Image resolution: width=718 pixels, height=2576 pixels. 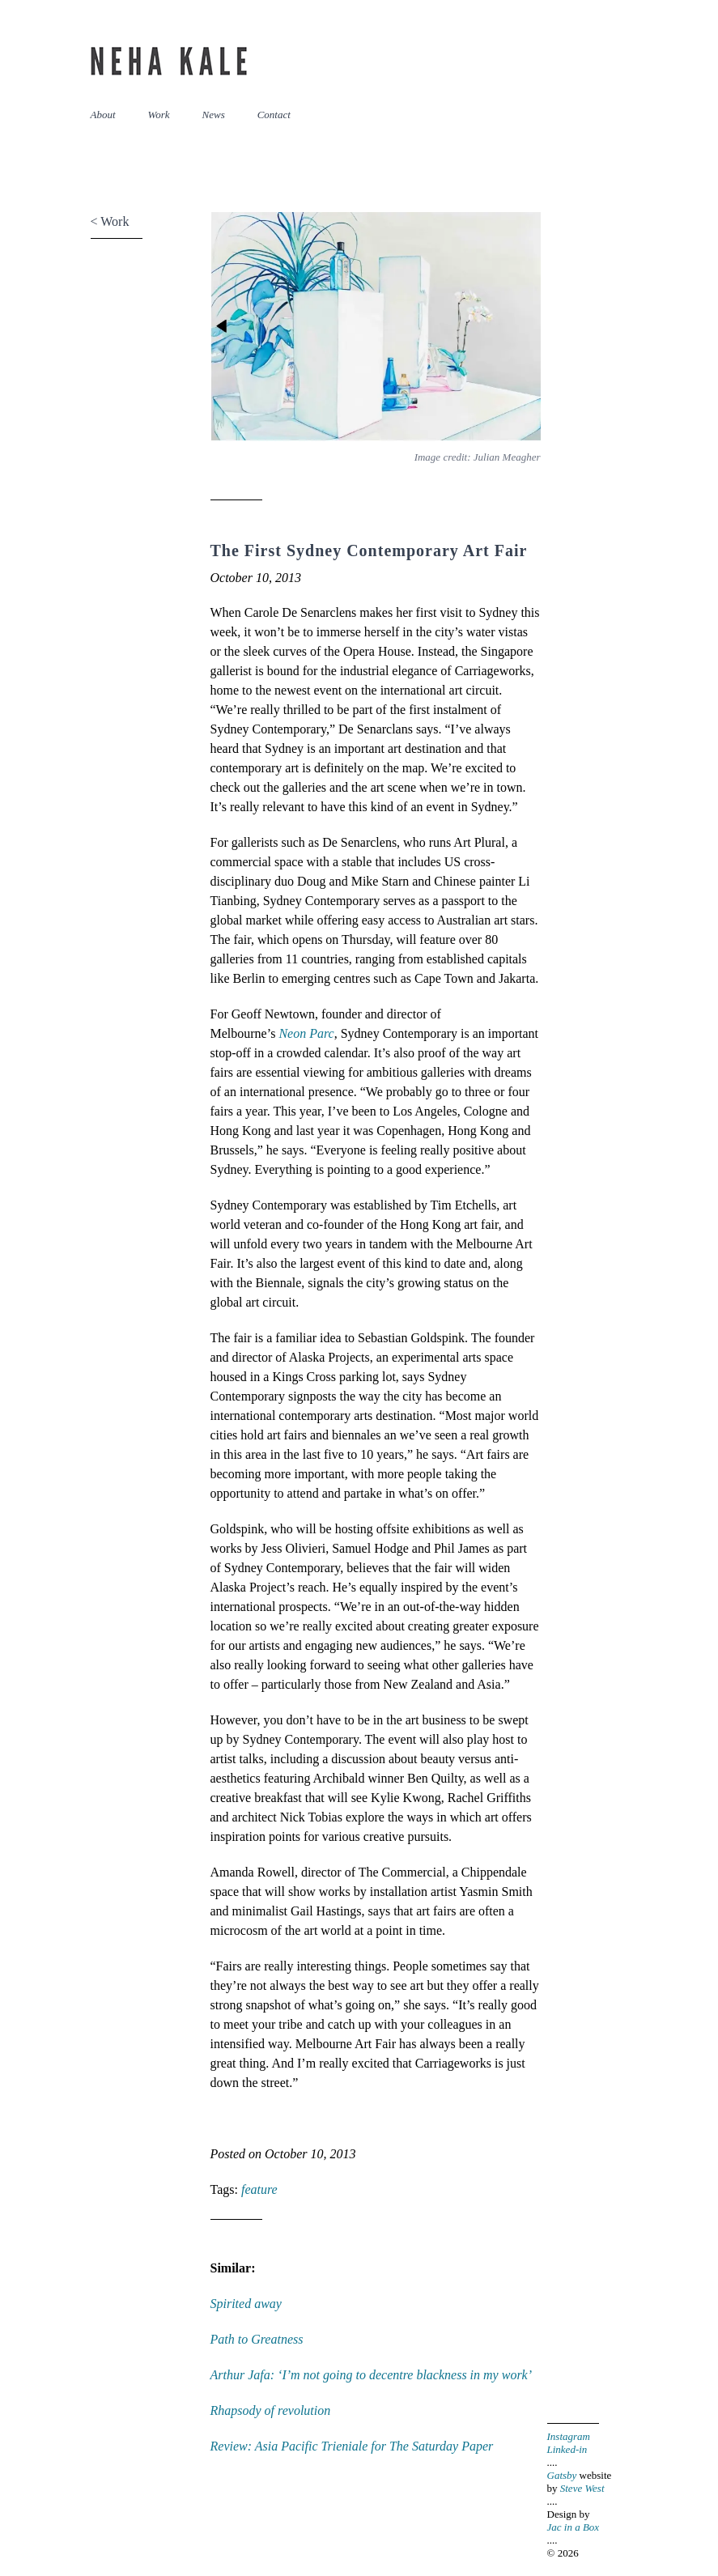 What do you see at coordinates (103, 114) in the screenshot?
I see `About` at bounding box center [103, 114].